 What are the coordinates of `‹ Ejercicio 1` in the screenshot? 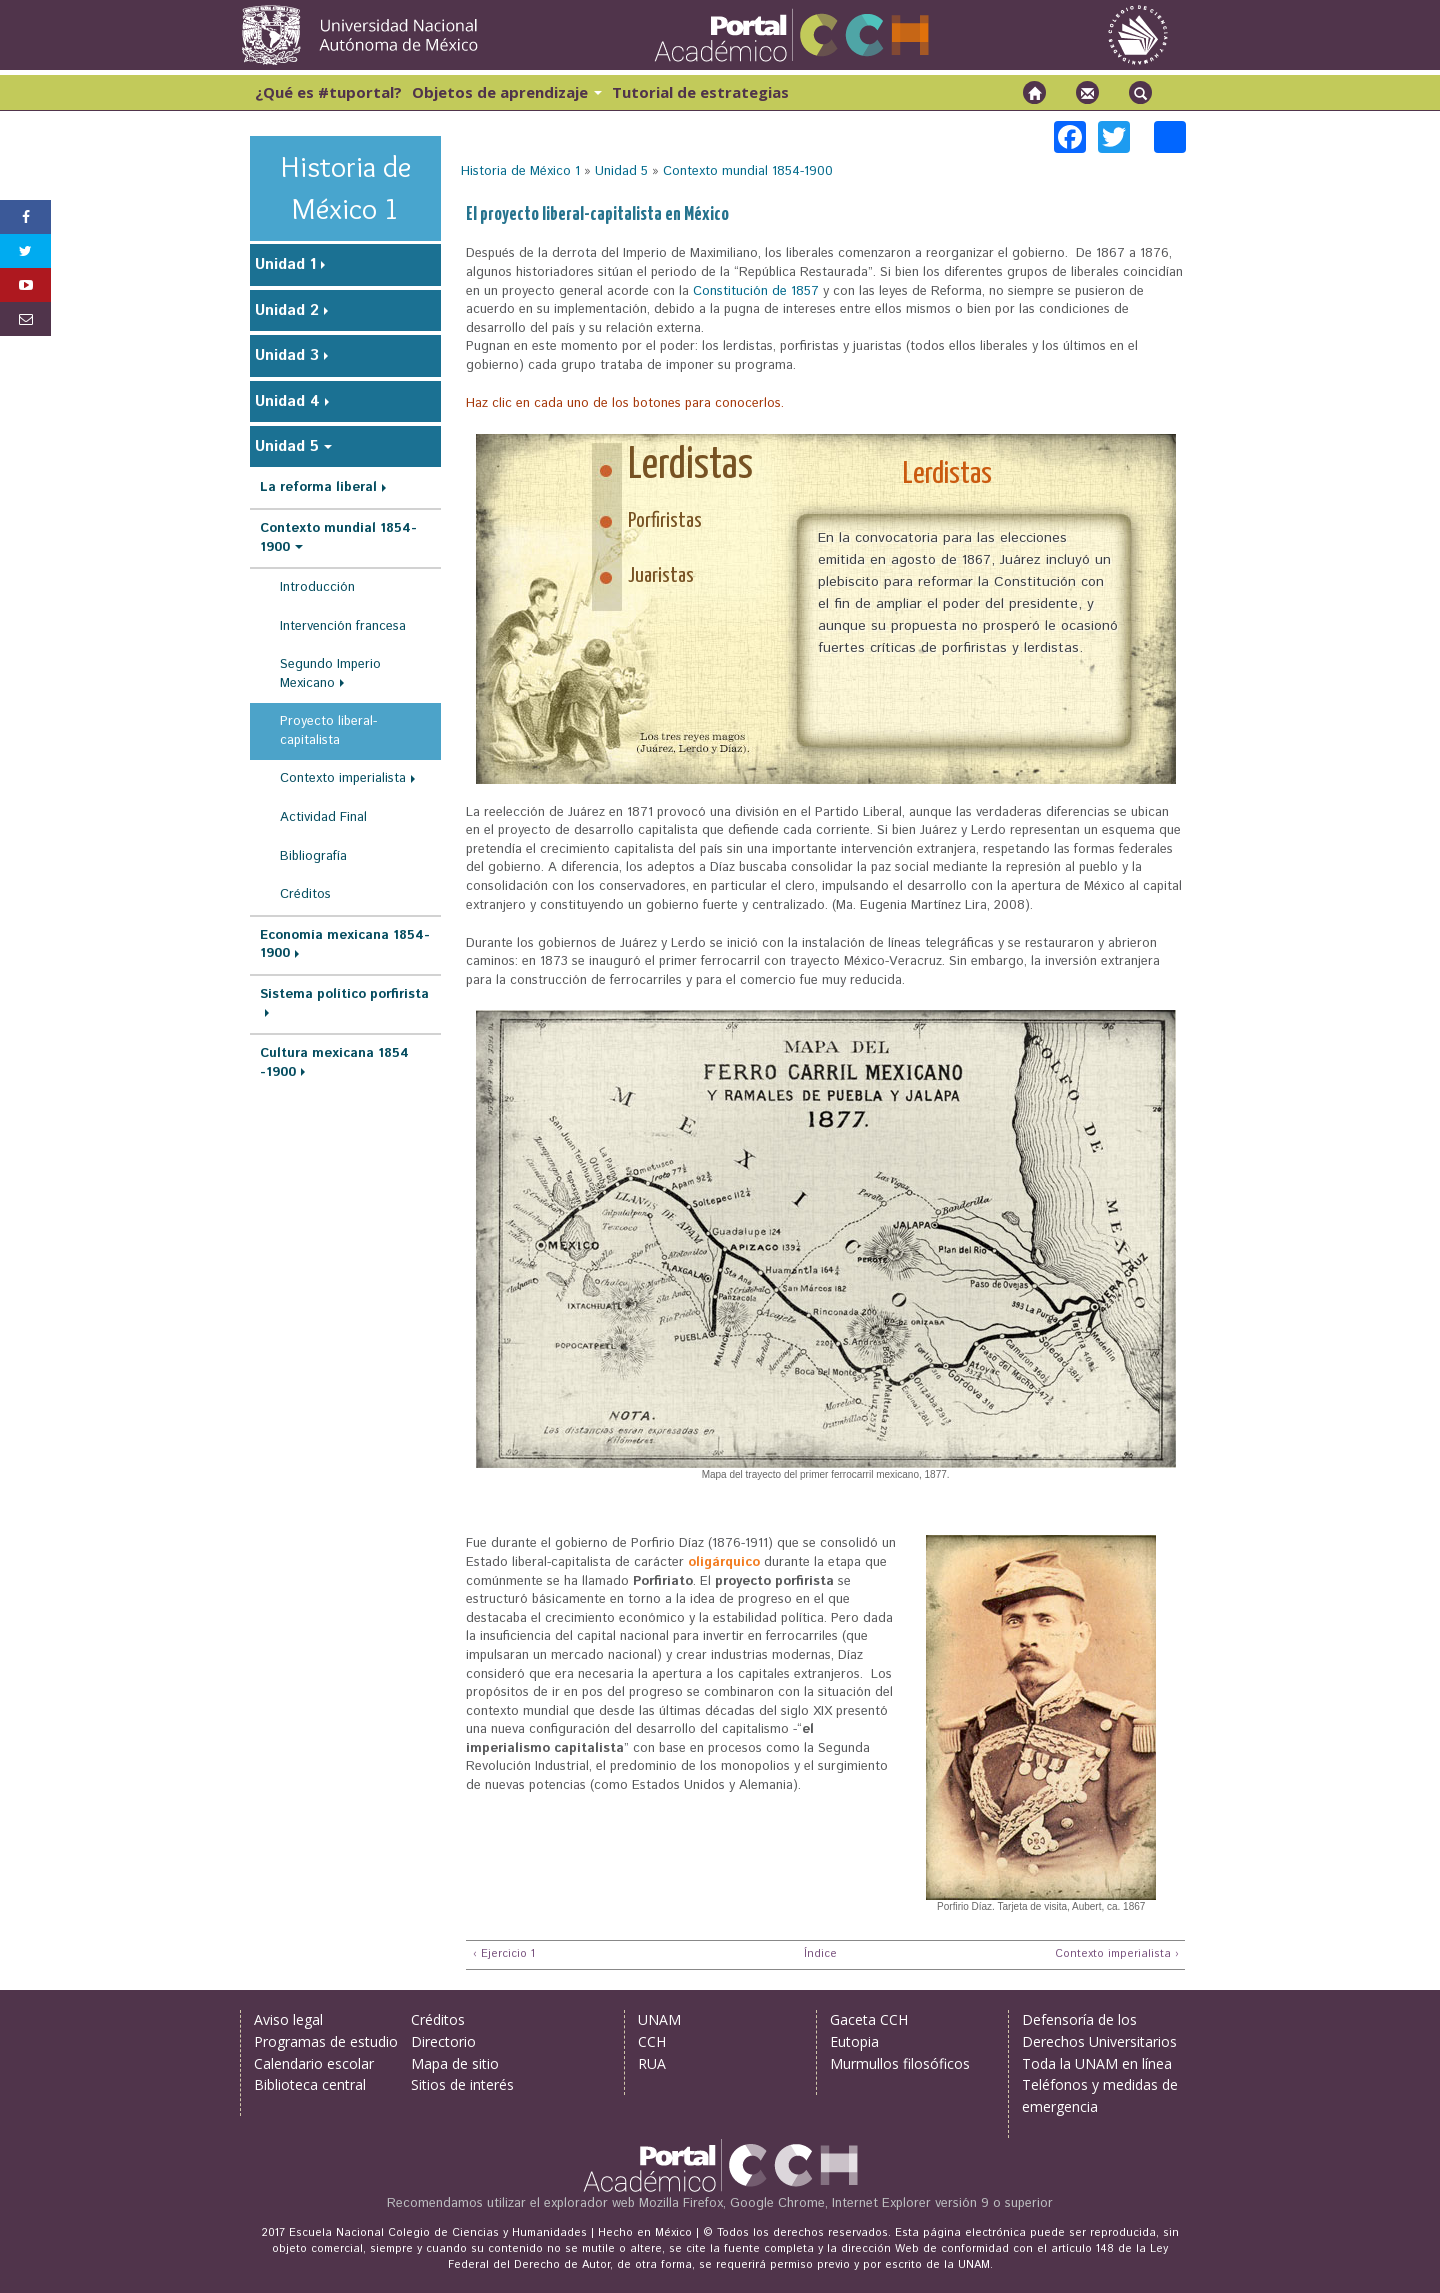 It's located at (504, 1954).